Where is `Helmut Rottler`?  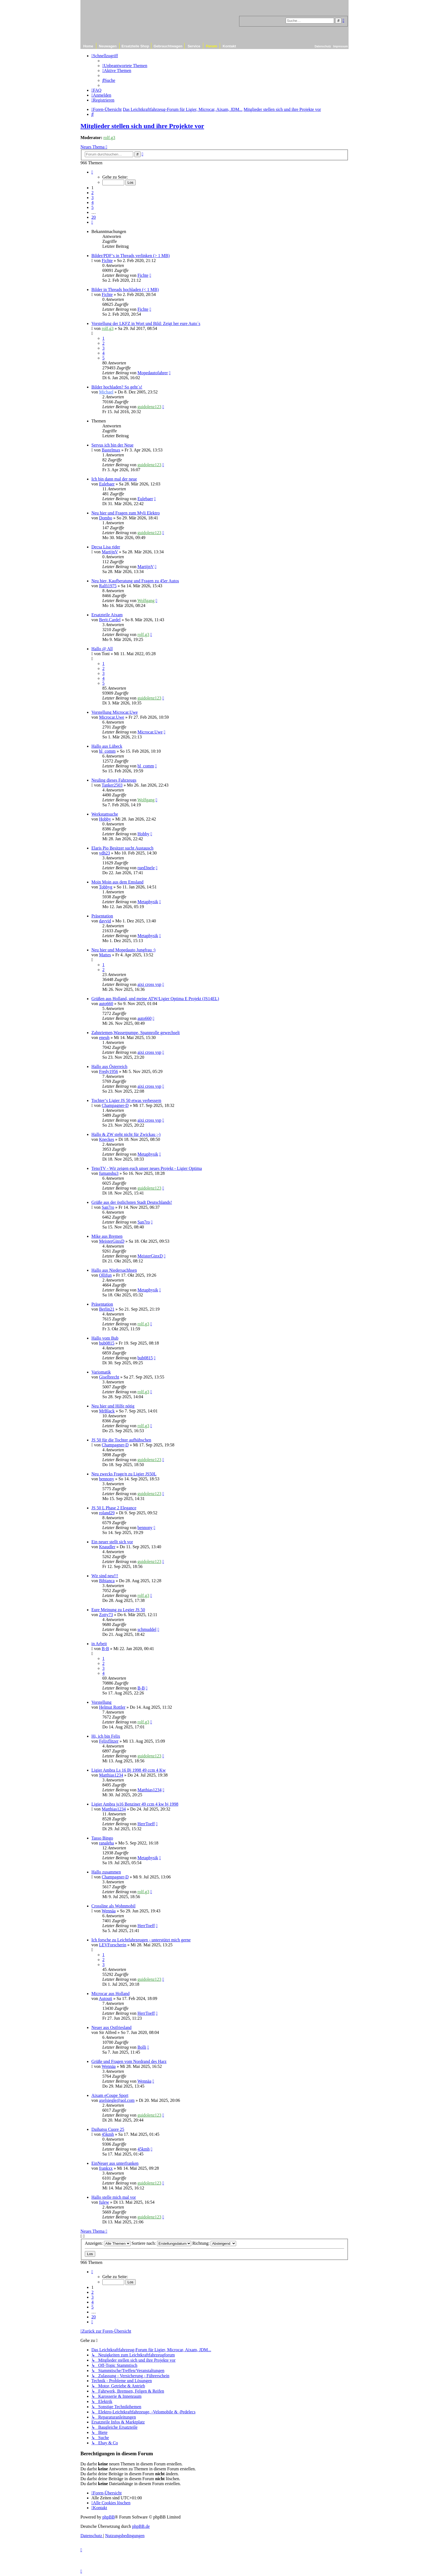 Helmut Rottler is located at coordinates (112, 1707).